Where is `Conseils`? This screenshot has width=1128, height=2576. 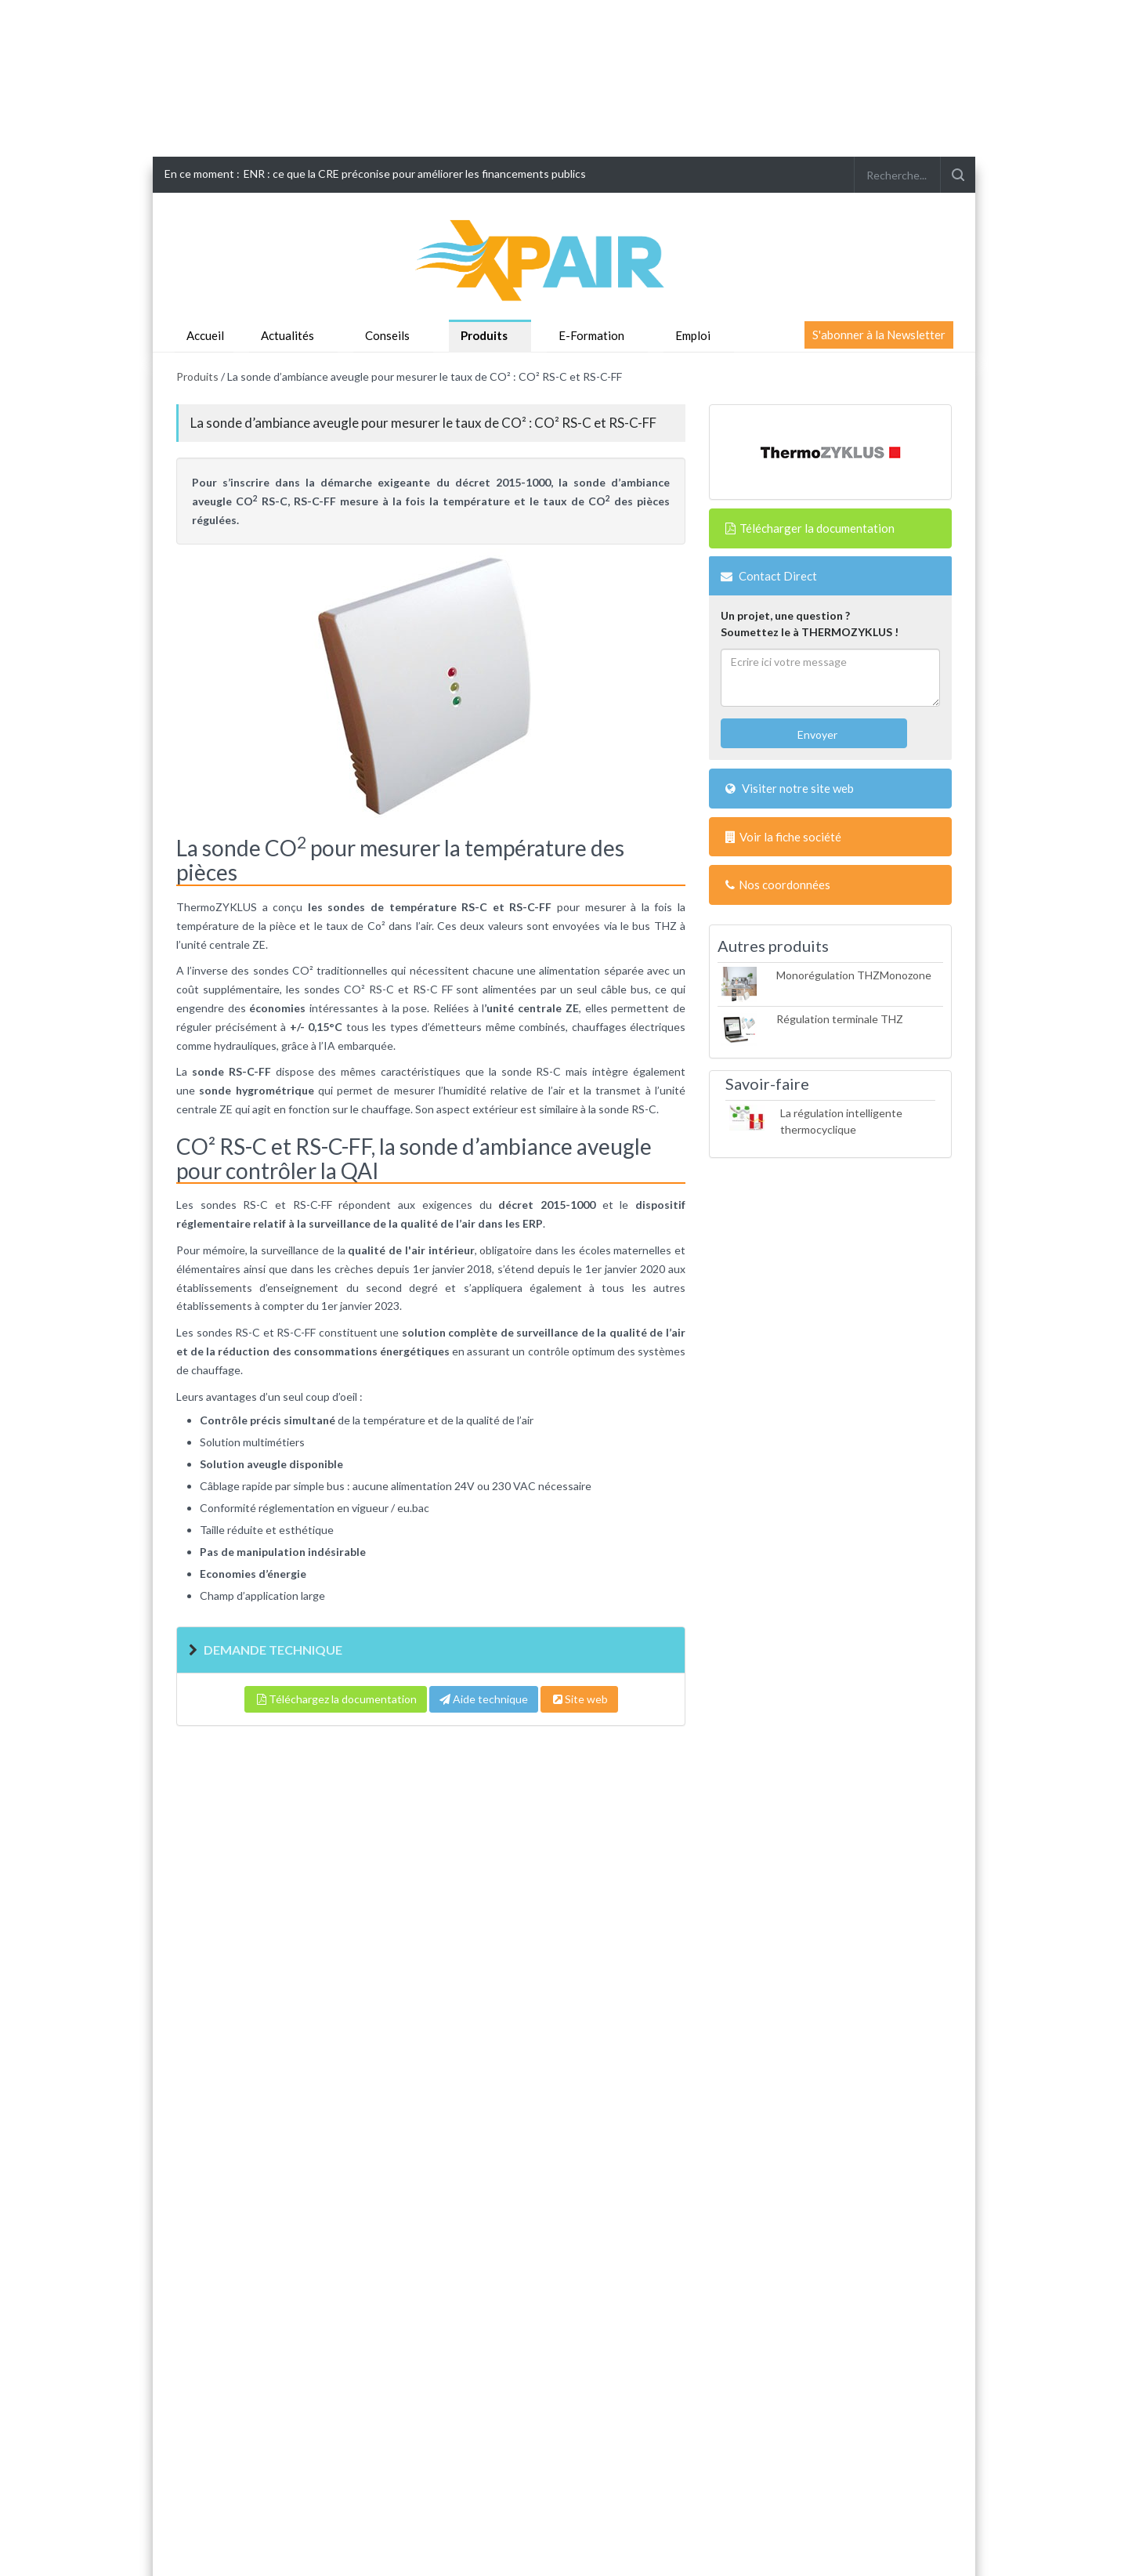
Conseils is located at coordinates (387, 335).